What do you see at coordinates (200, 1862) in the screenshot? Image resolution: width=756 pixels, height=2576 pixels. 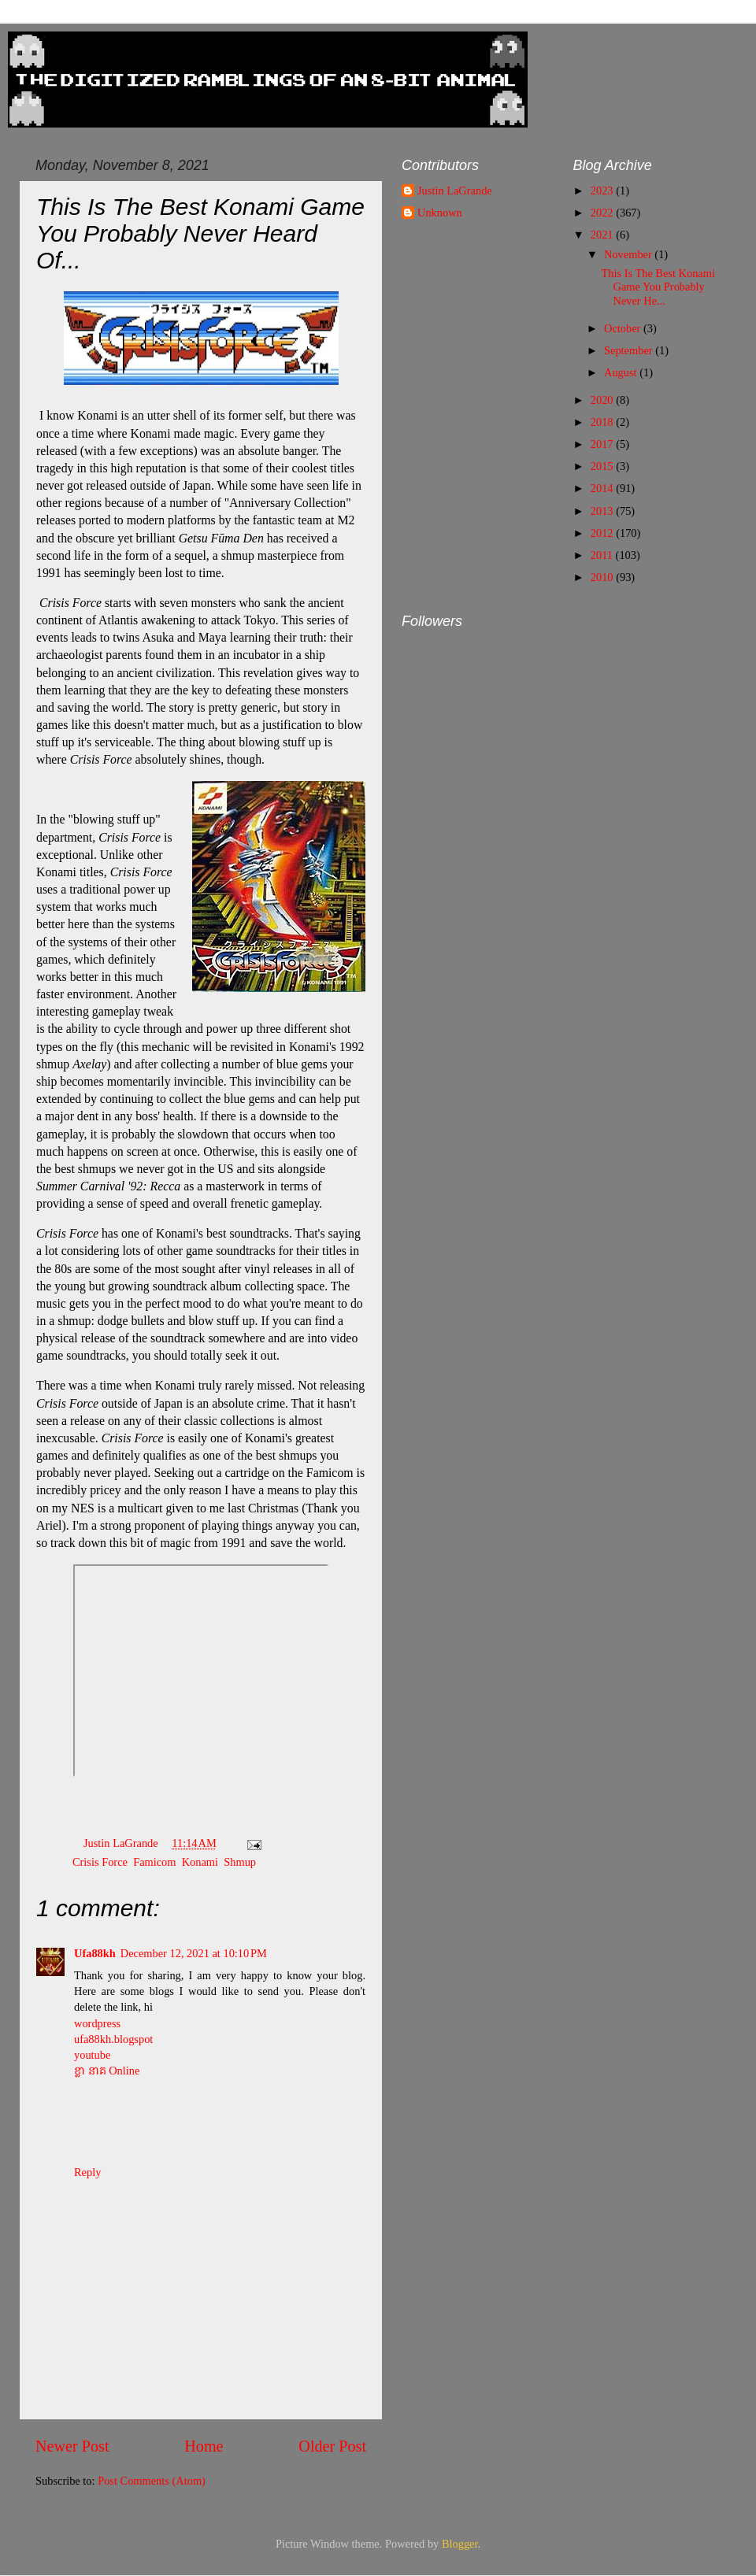 I see `Konami` at bounding box center [200, 1862].